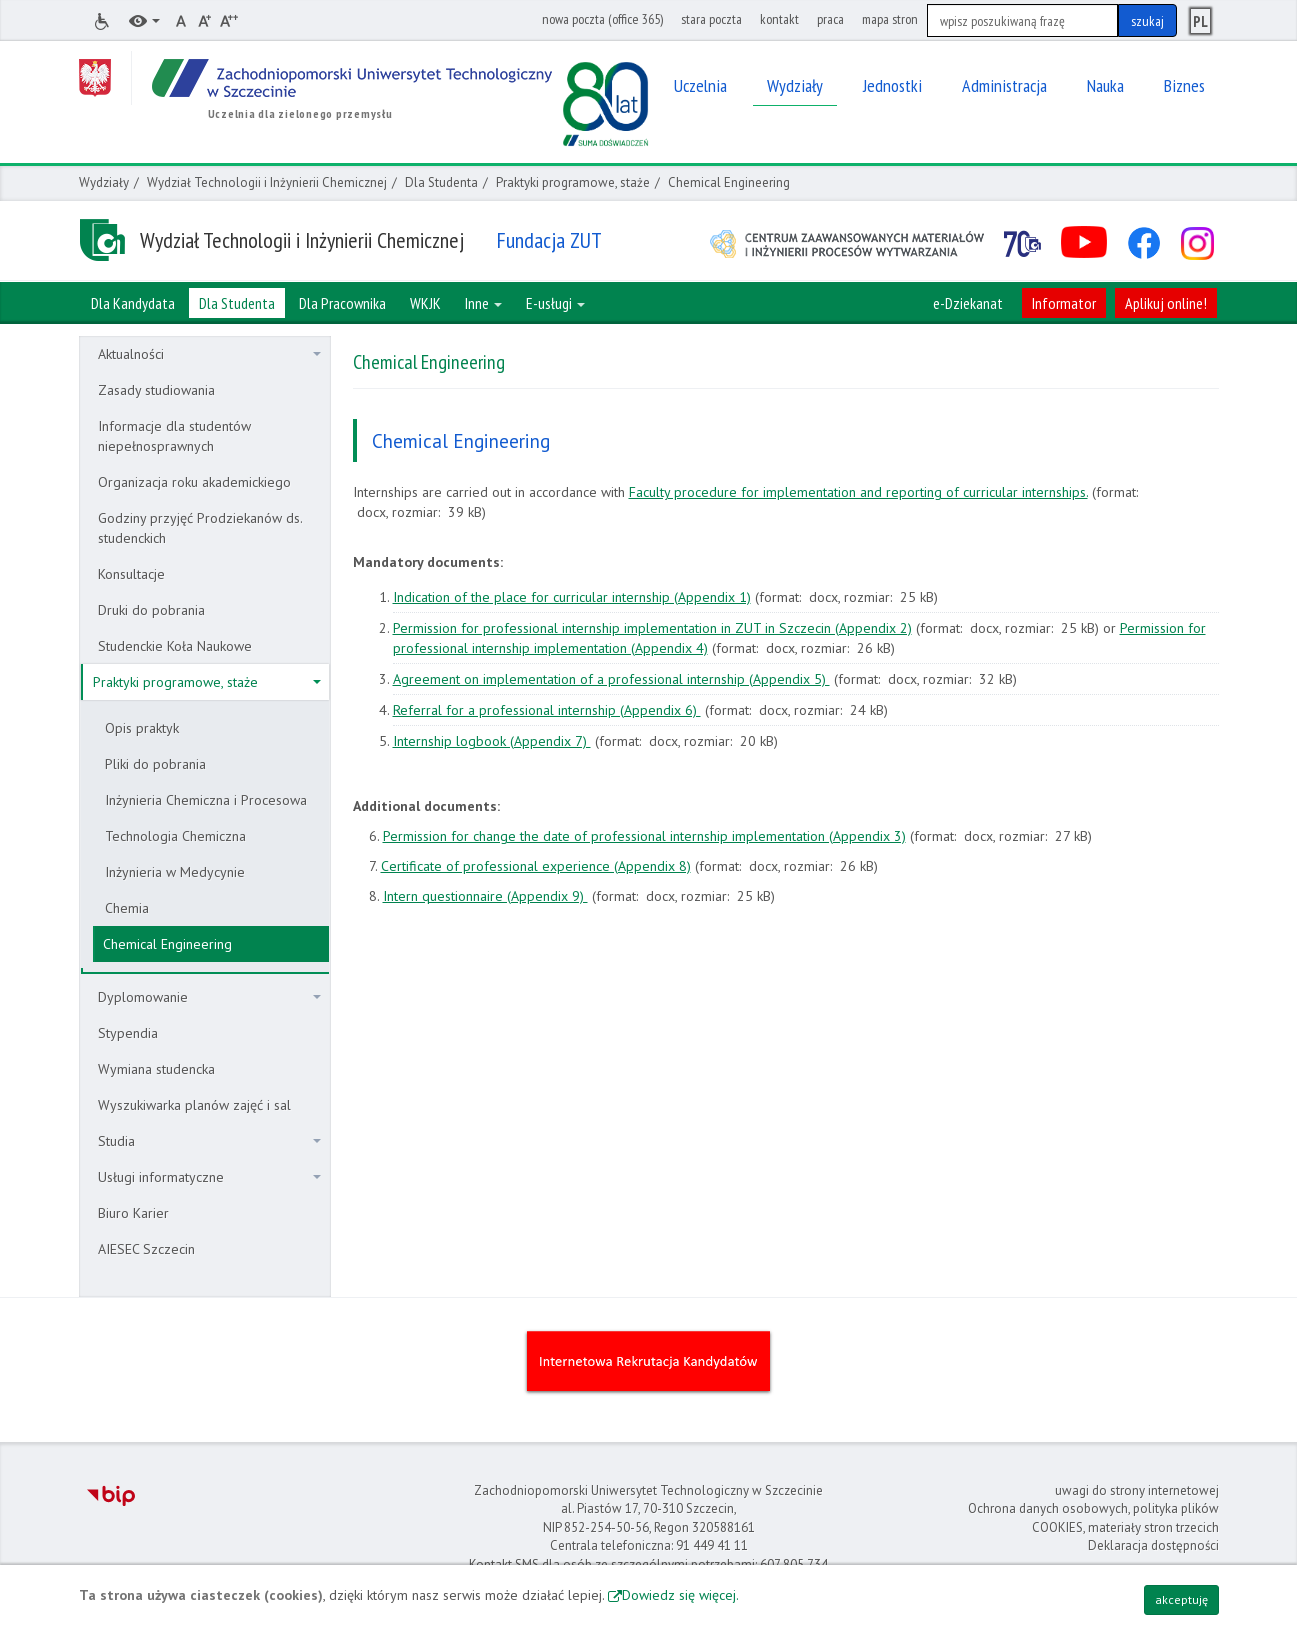  I want to click on stara poczta, so click(711, 19).